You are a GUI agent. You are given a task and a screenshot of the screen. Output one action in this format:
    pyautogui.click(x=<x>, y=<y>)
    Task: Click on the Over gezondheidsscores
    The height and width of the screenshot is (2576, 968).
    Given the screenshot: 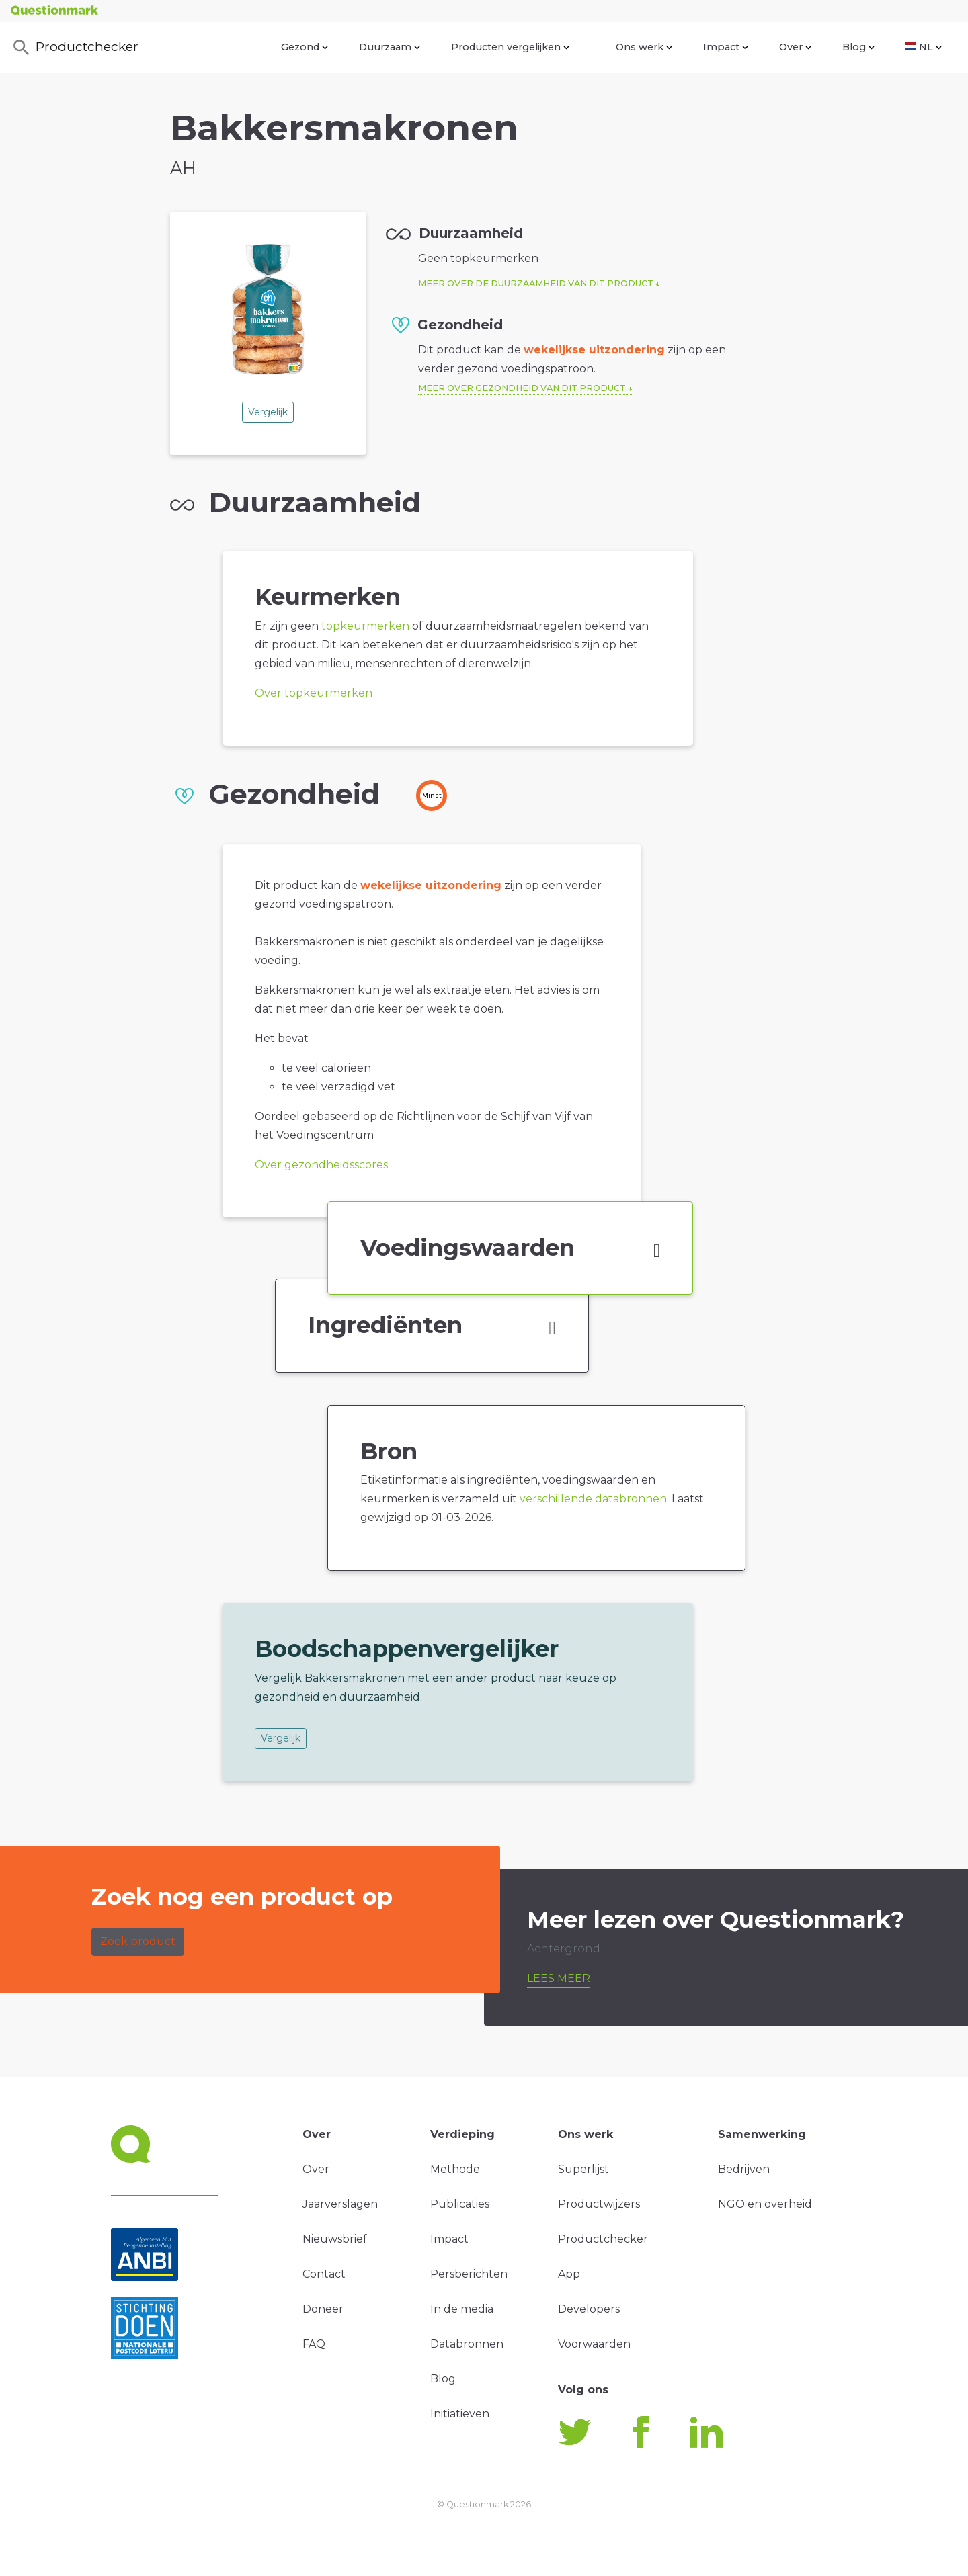 What is the action you would take?
    pyautogui.click(x=321, y=1164)
    